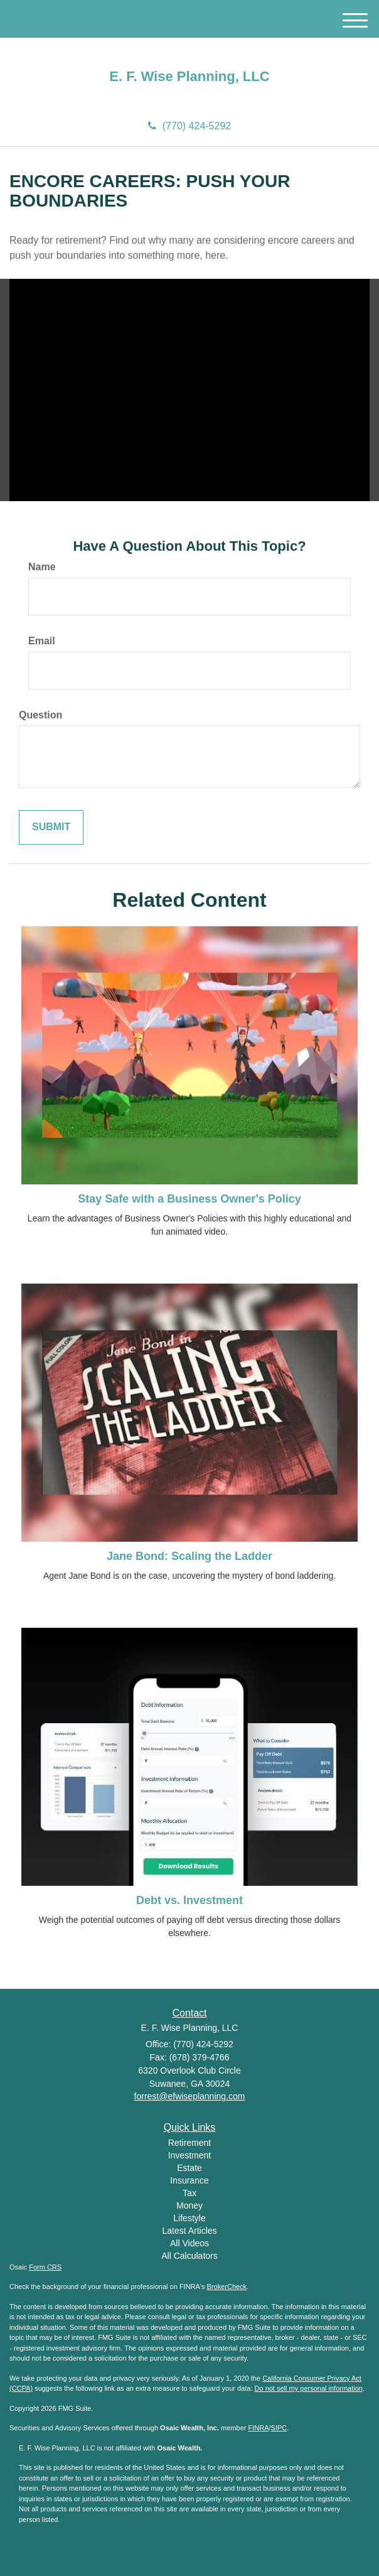  I want to click on E. F. Wise Planning, LLC, so click(189, 76).